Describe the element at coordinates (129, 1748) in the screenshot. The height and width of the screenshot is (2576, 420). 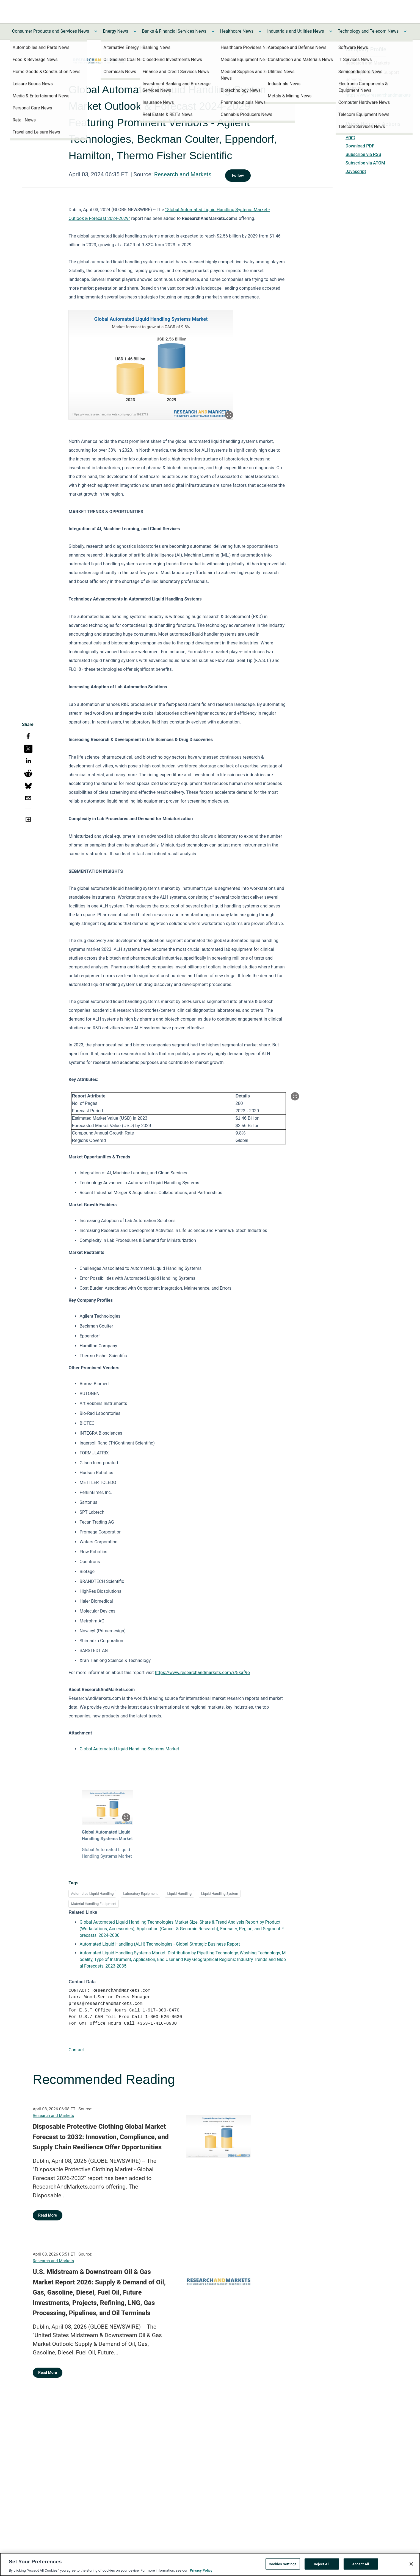
I see `Global Automated Liquid Handling Systems Market` at that location.